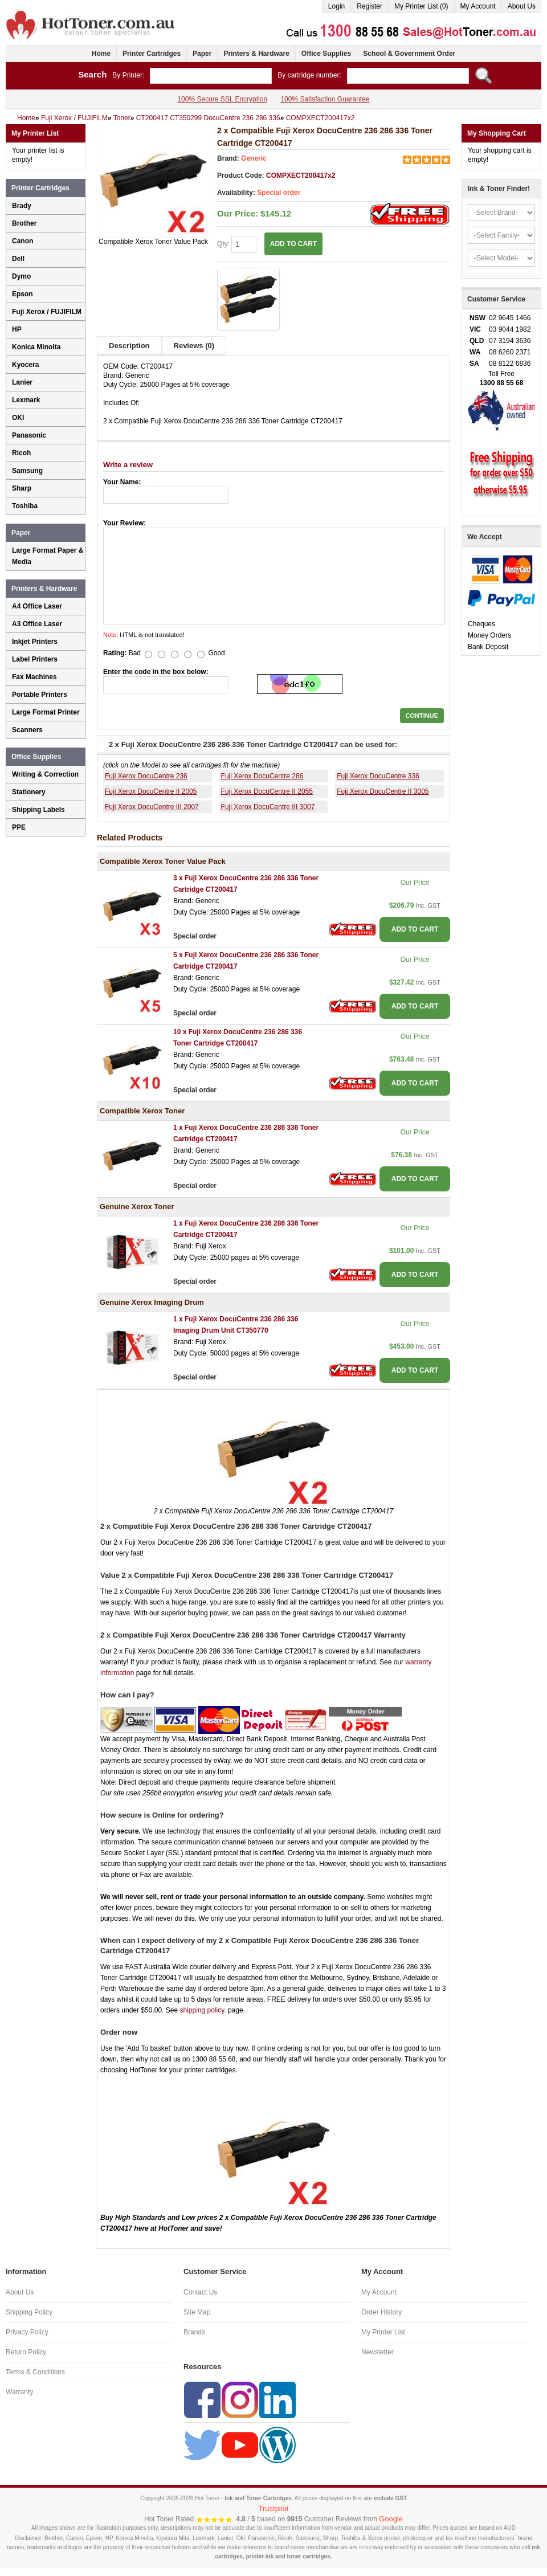 This screenshot has height=2576, width=547. I want to click on Shipping Policy, so click(29, 2312).